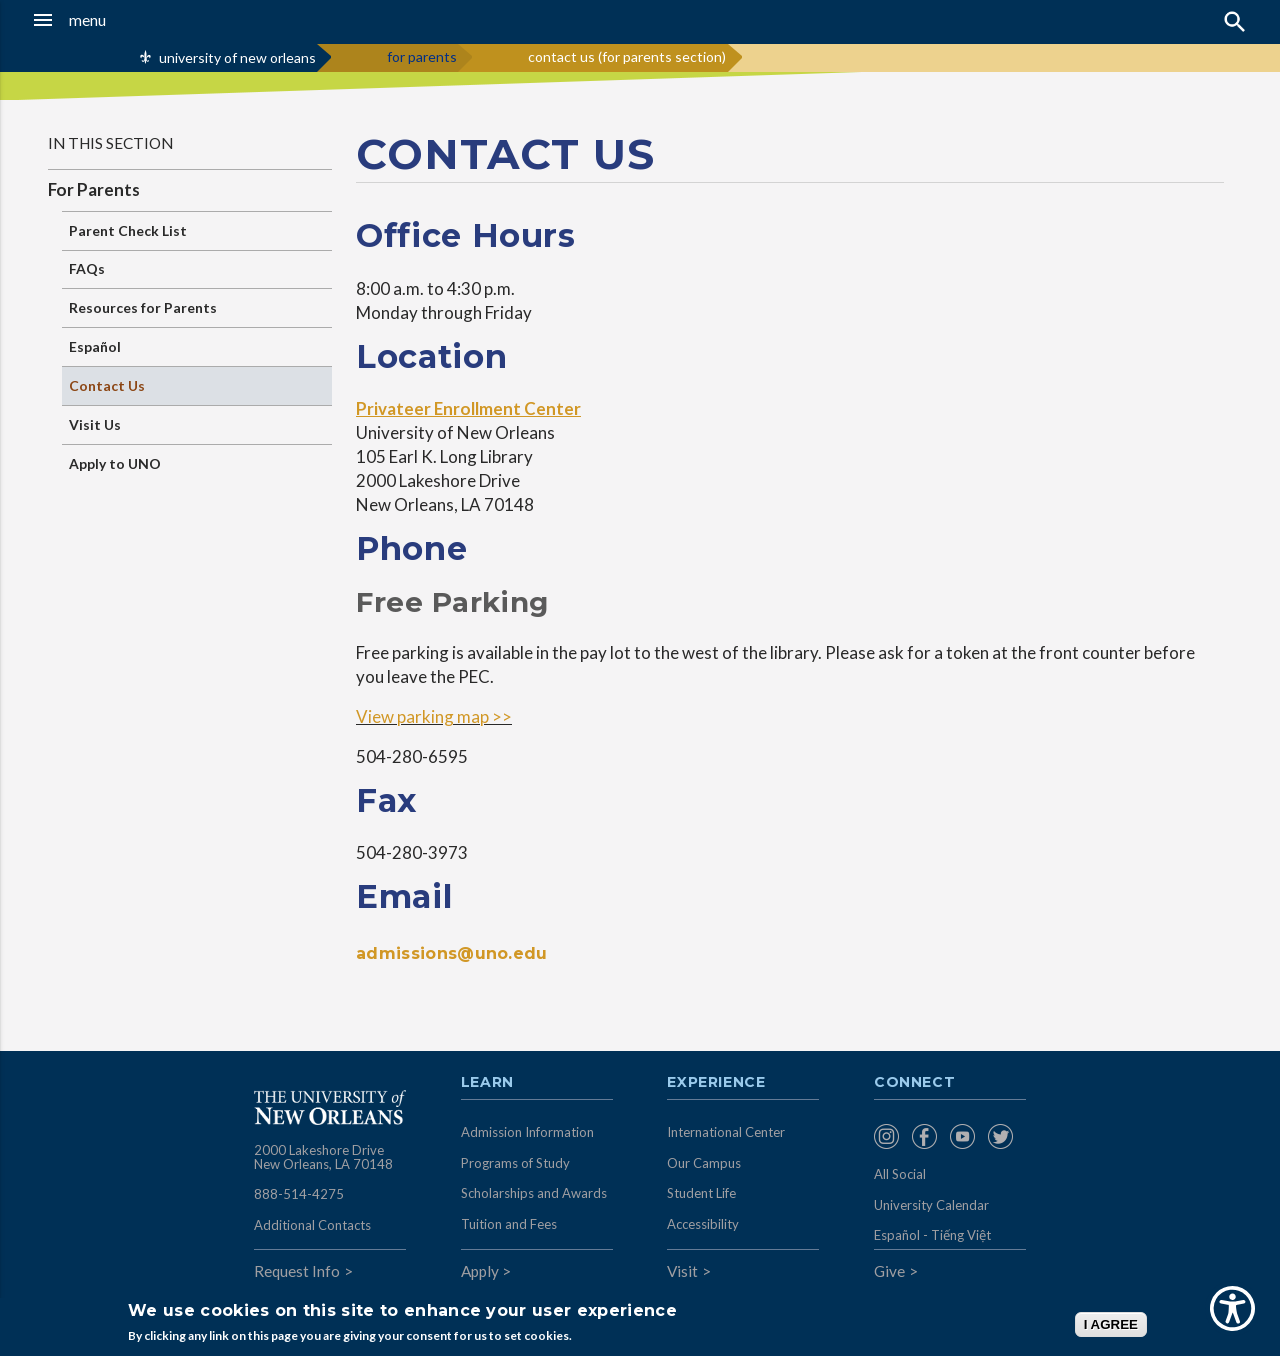 This screenshot has width=1280, height=1356. Describe the element at coordinates (1024, 354) in the screenshot. I see `&nbsp;` at that location.